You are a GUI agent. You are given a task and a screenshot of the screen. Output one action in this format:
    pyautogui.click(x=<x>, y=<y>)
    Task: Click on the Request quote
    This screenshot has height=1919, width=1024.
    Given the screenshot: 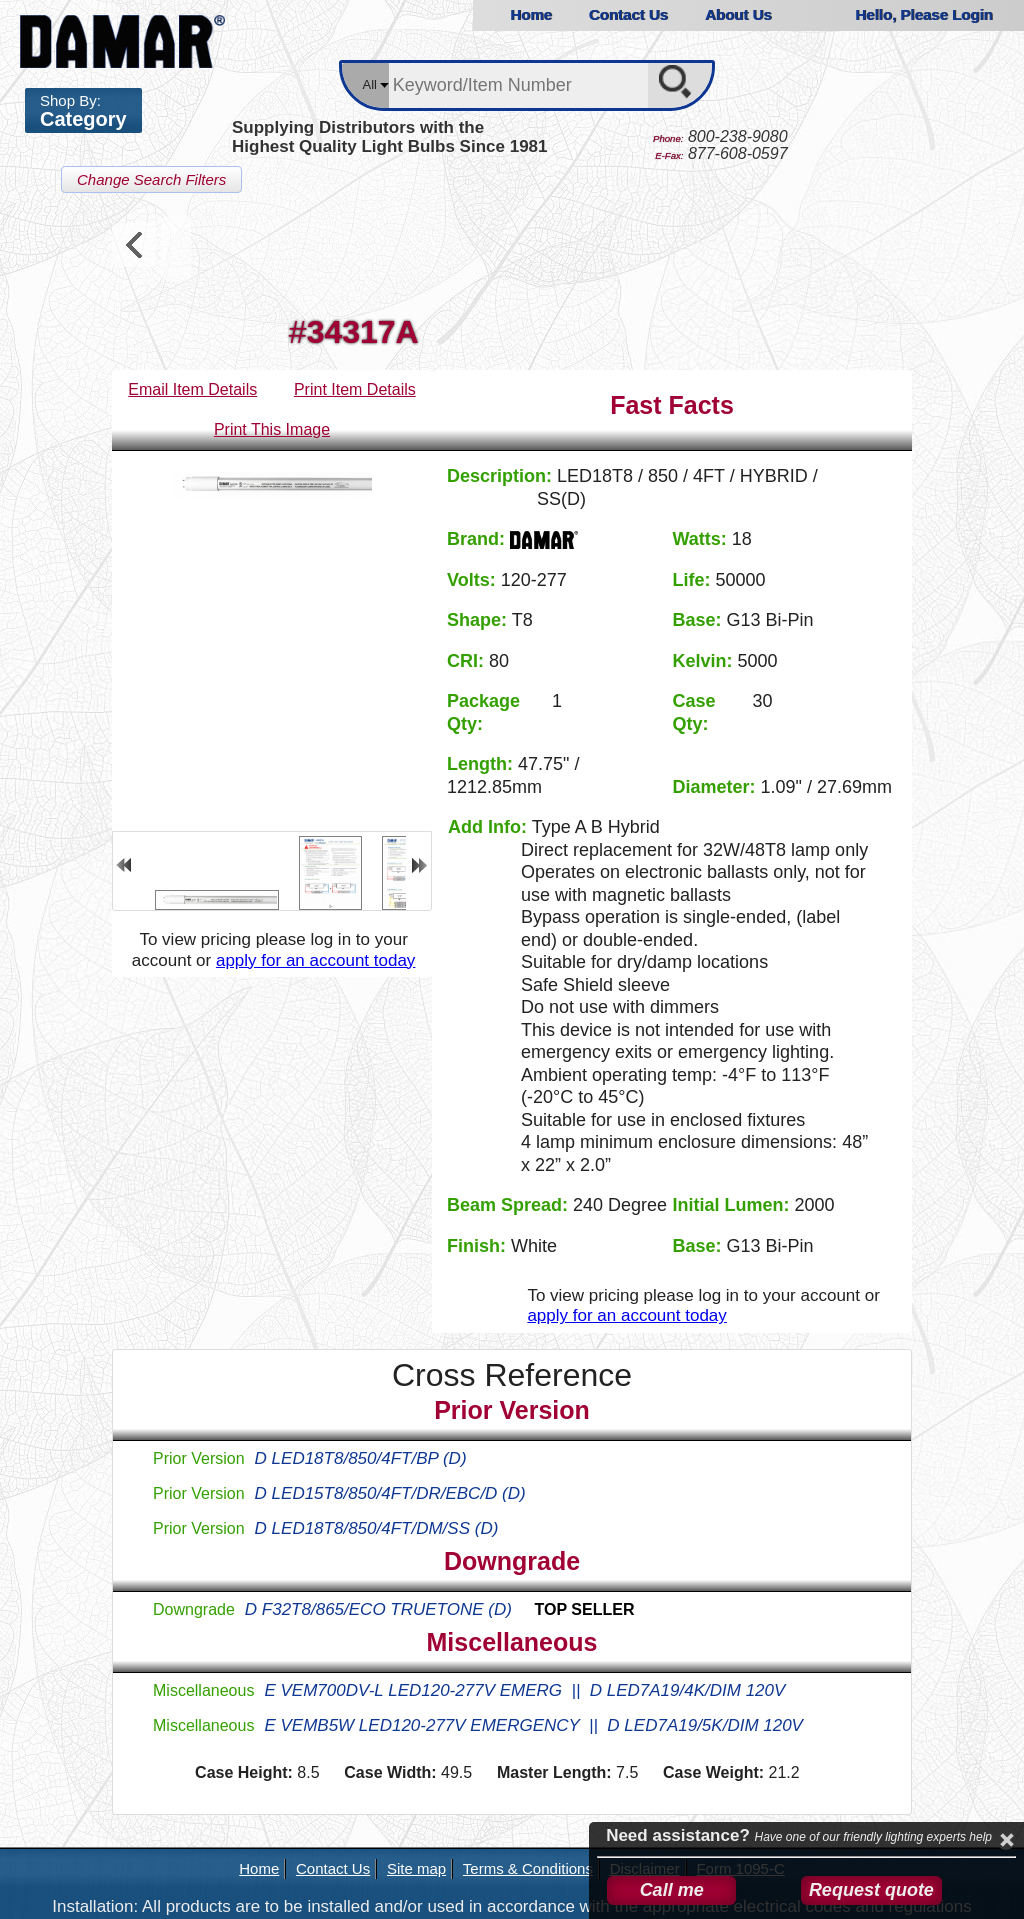 What is the action you would take?
    pyautogui.click(x=871, y=1890)
    